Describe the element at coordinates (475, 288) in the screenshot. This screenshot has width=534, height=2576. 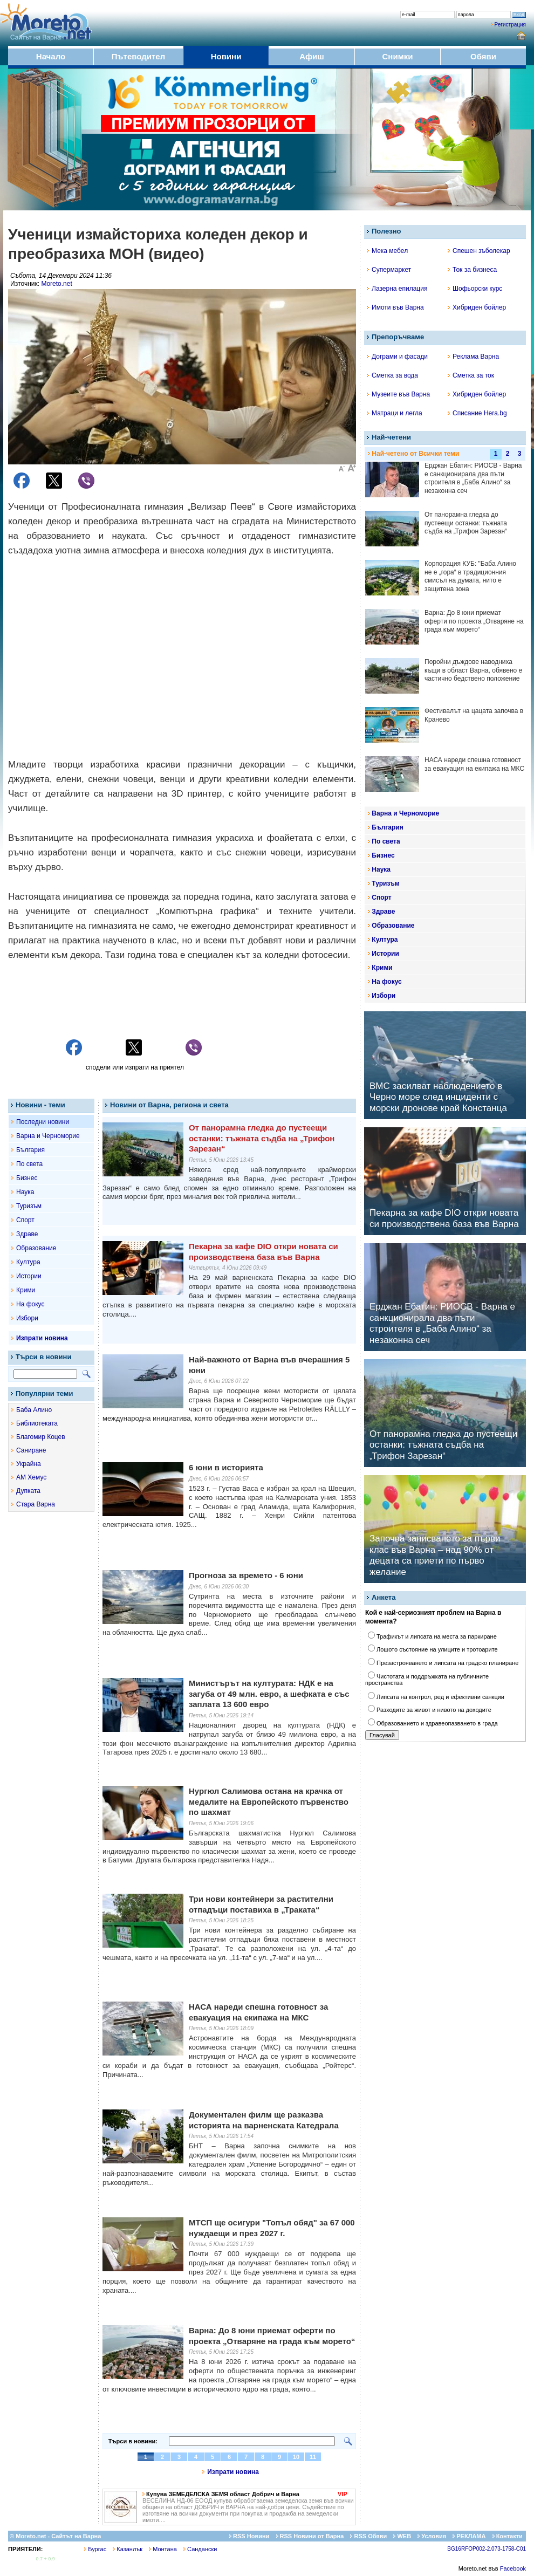
I see `Шофьорски курс` at that location.